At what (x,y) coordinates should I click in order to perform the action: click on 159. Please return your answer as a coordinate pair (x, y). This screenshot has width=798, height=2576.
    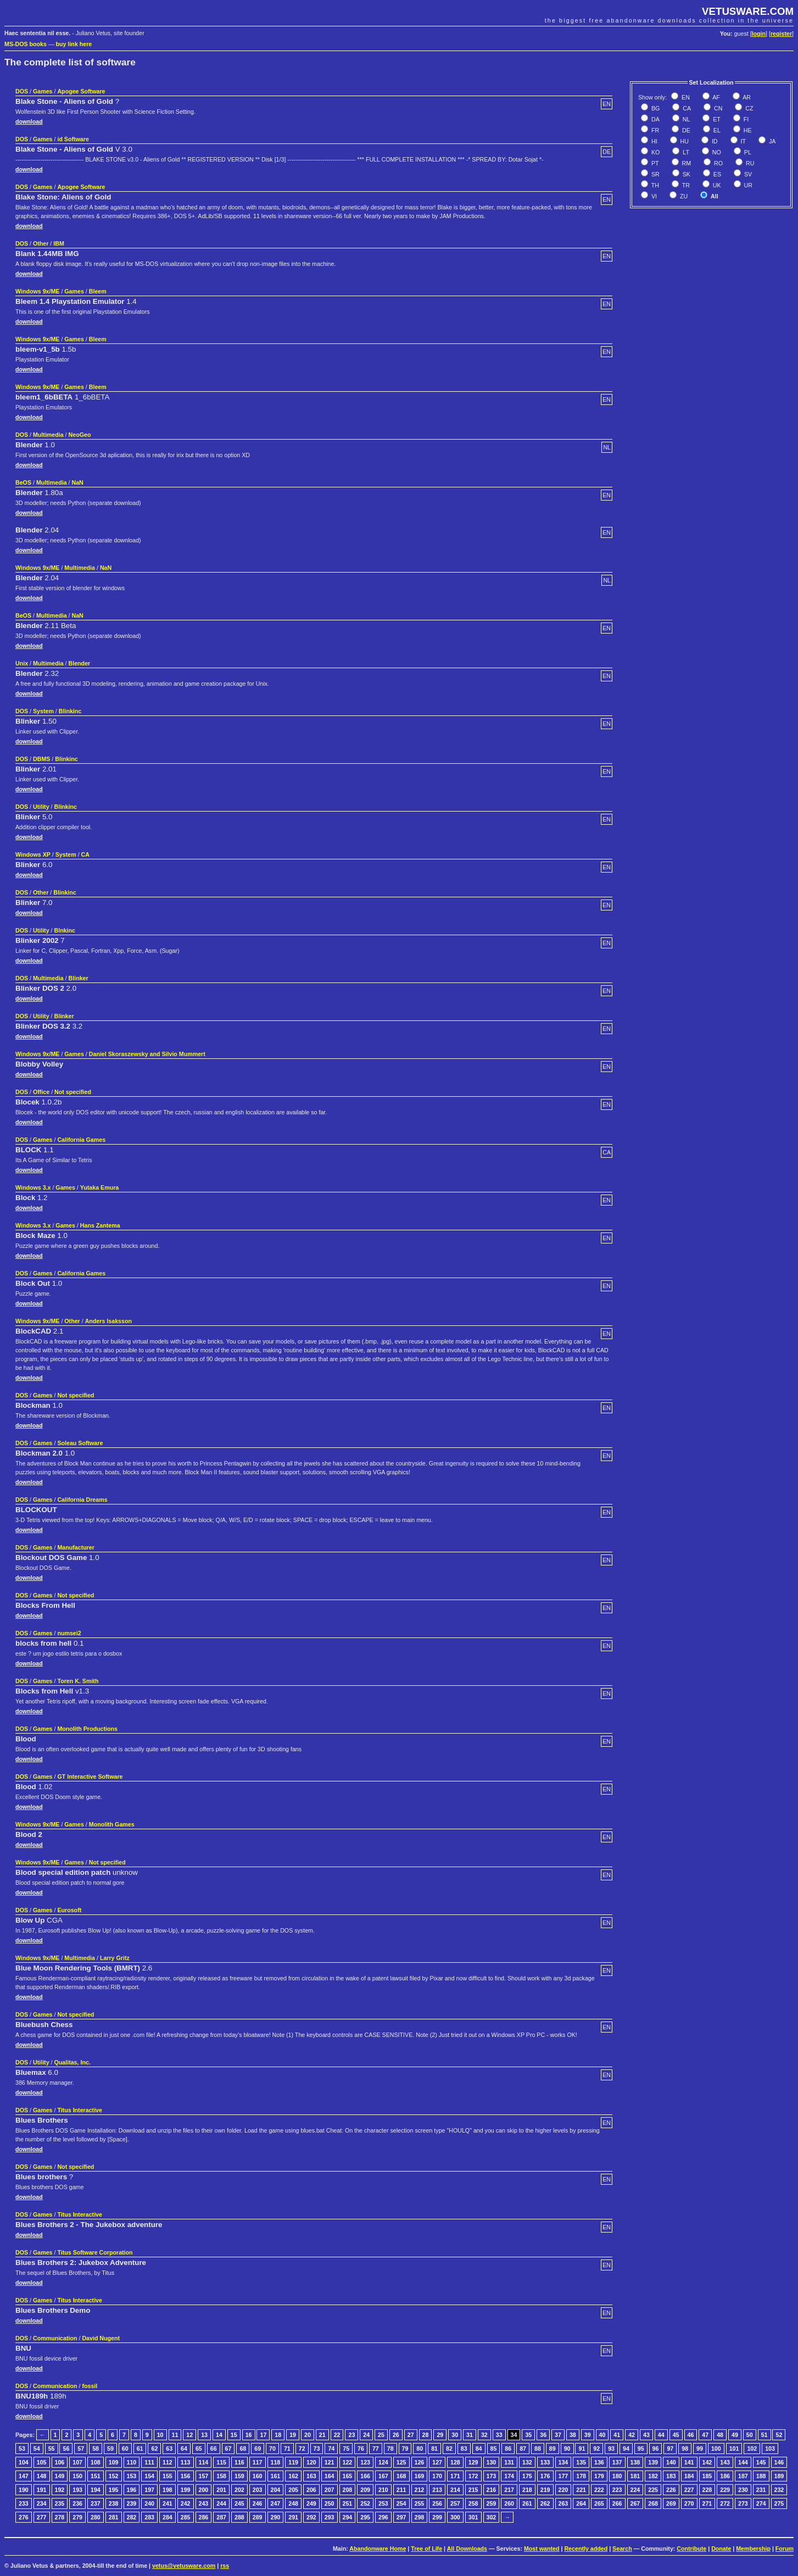
    Looking at the image, I should click on (239, 2476).